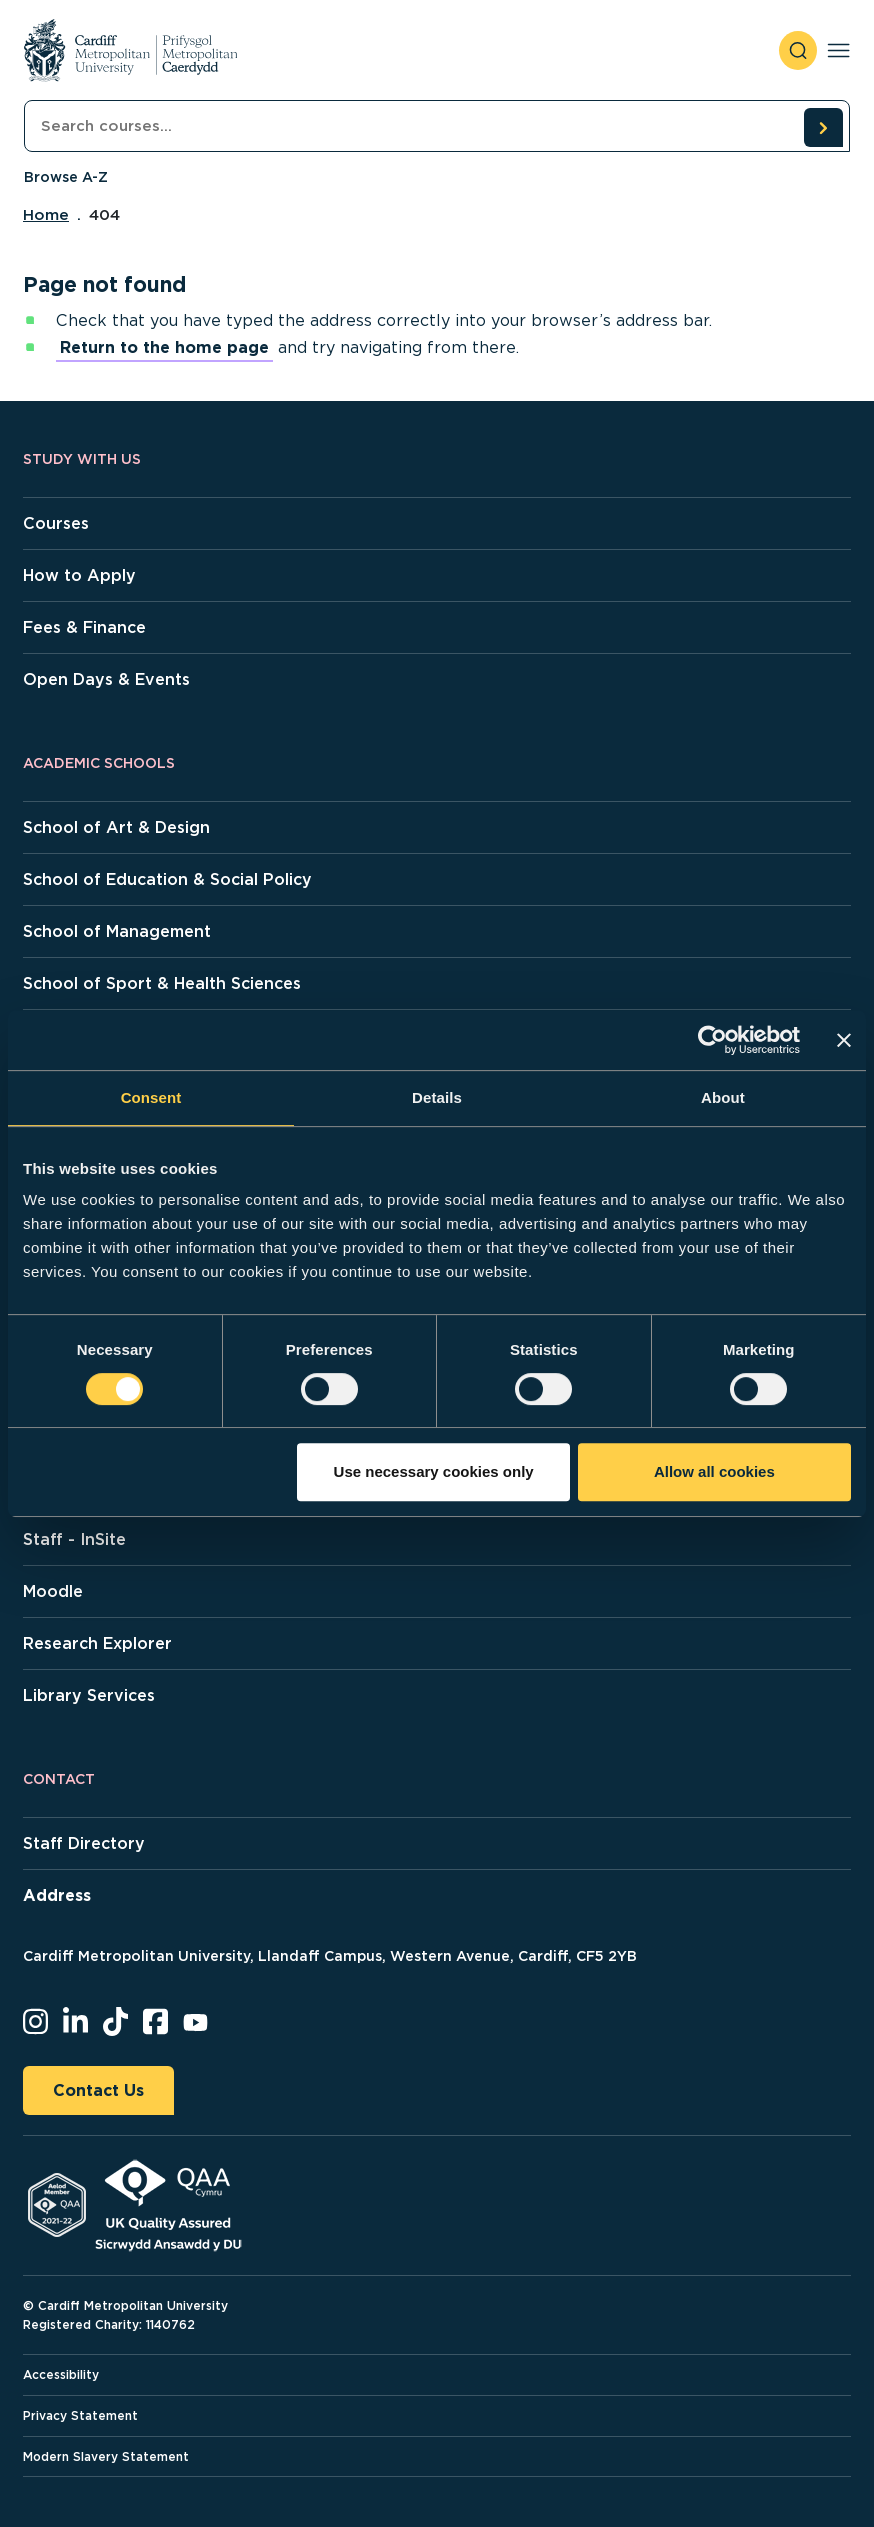 This screenshot has width=874, height=2527. What do you see at coordinates (66, 177) in the screenshot?
I see `Browse A-Z` at bounding box center [66, 177].